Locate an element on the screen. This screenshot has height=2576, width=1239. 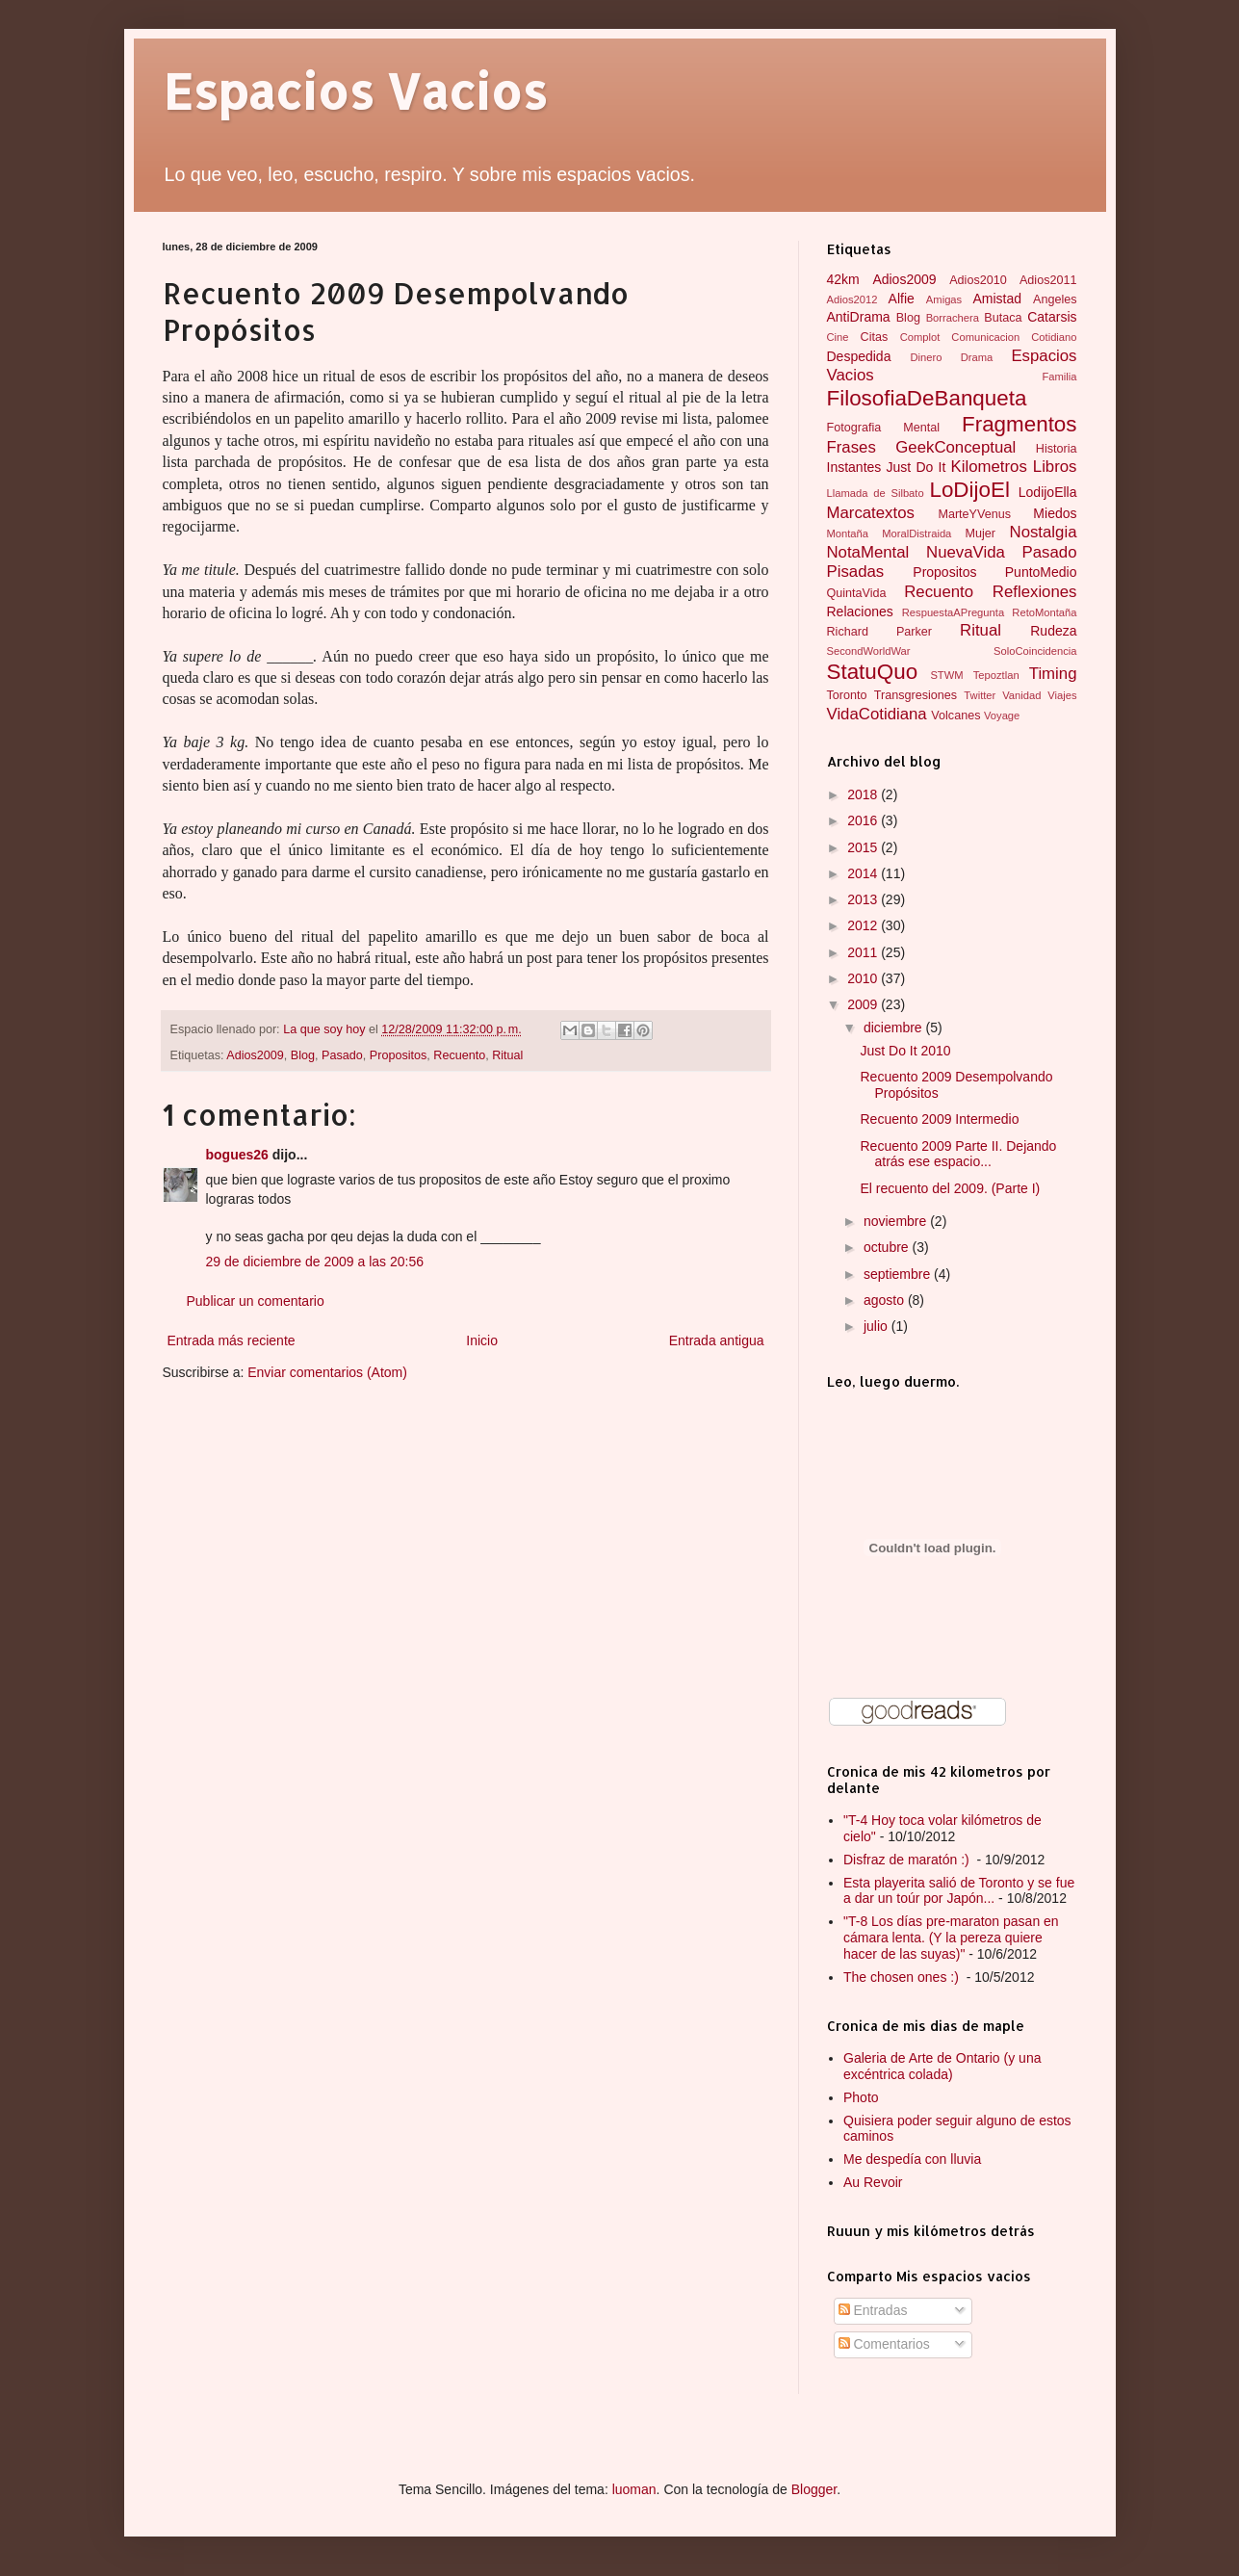
Me despedía con lluvia is located at coordinates (912, 2159).